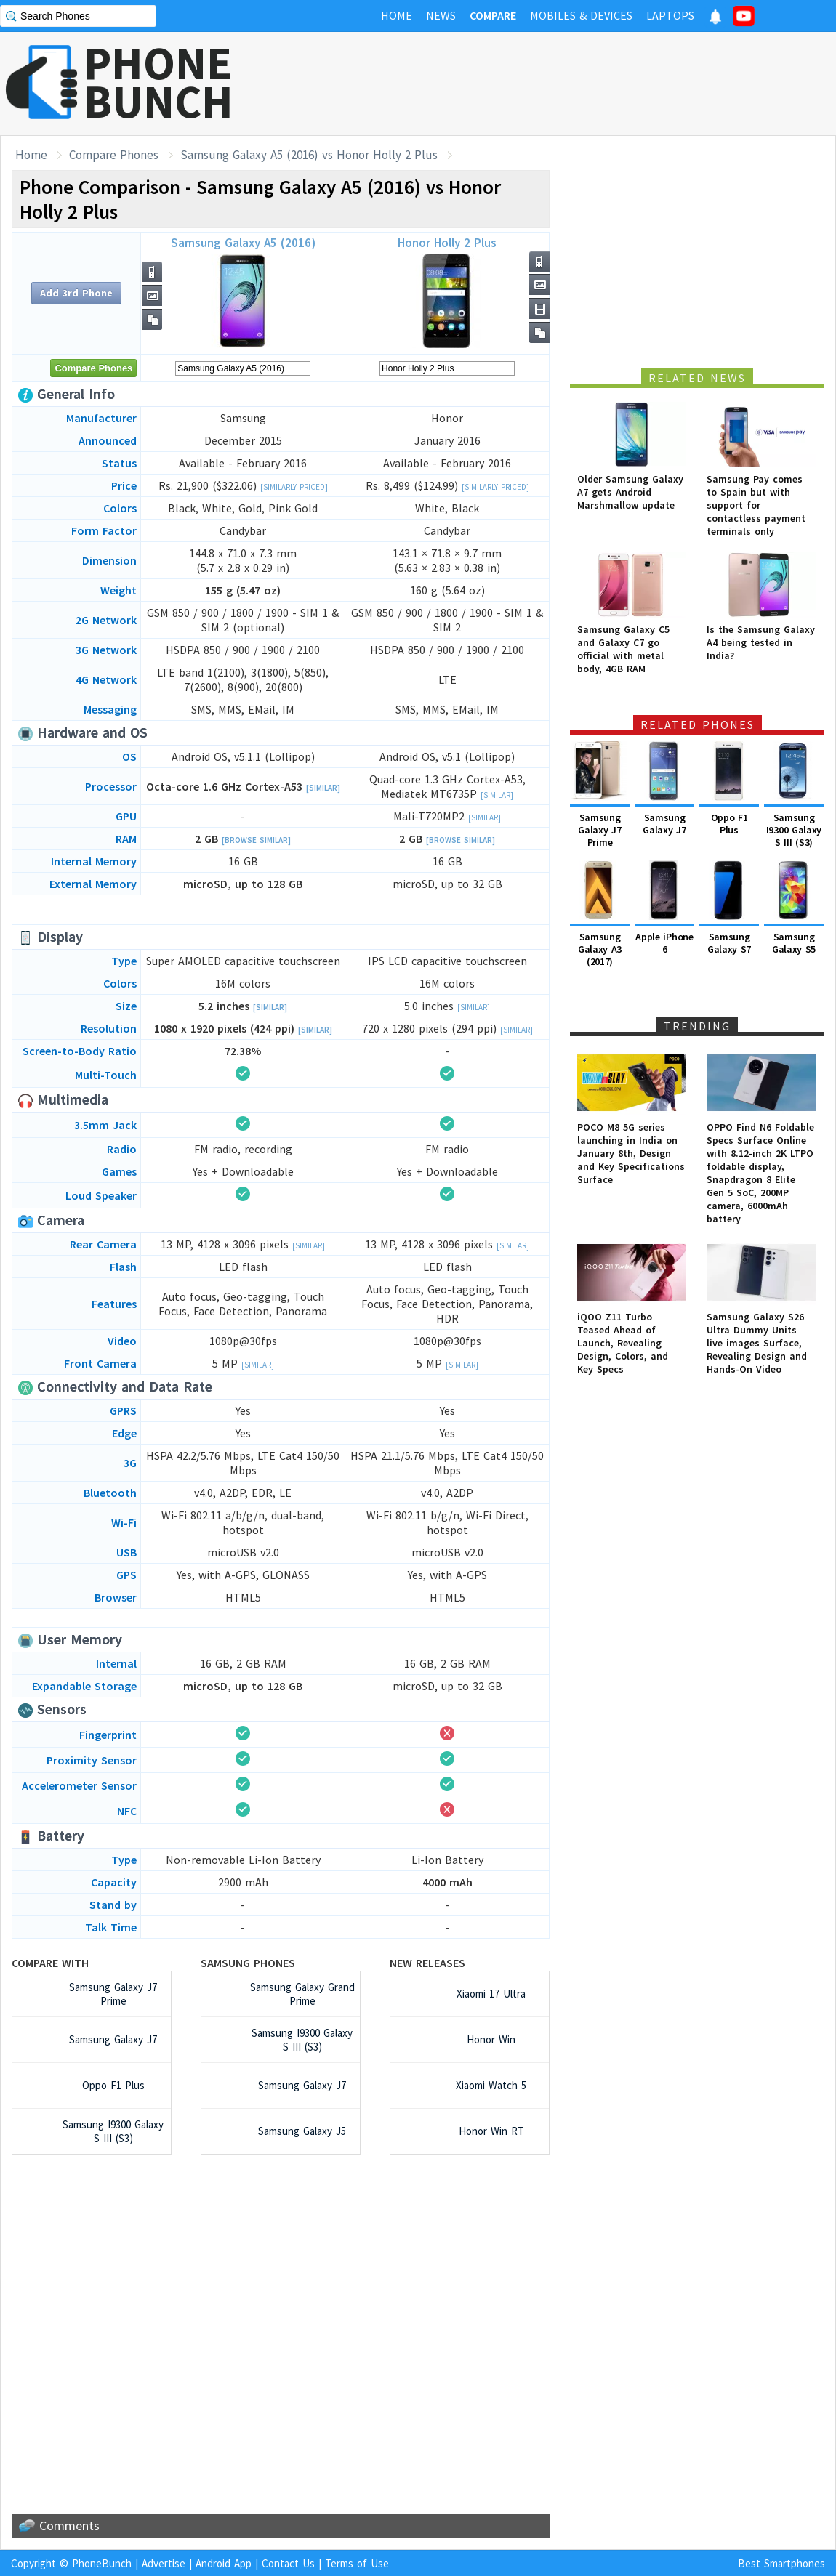 This screenshot has height=2576, width=836. Describe the element at coordinates (50, 1962) in the screenshot. I see `Compare with` at that location.